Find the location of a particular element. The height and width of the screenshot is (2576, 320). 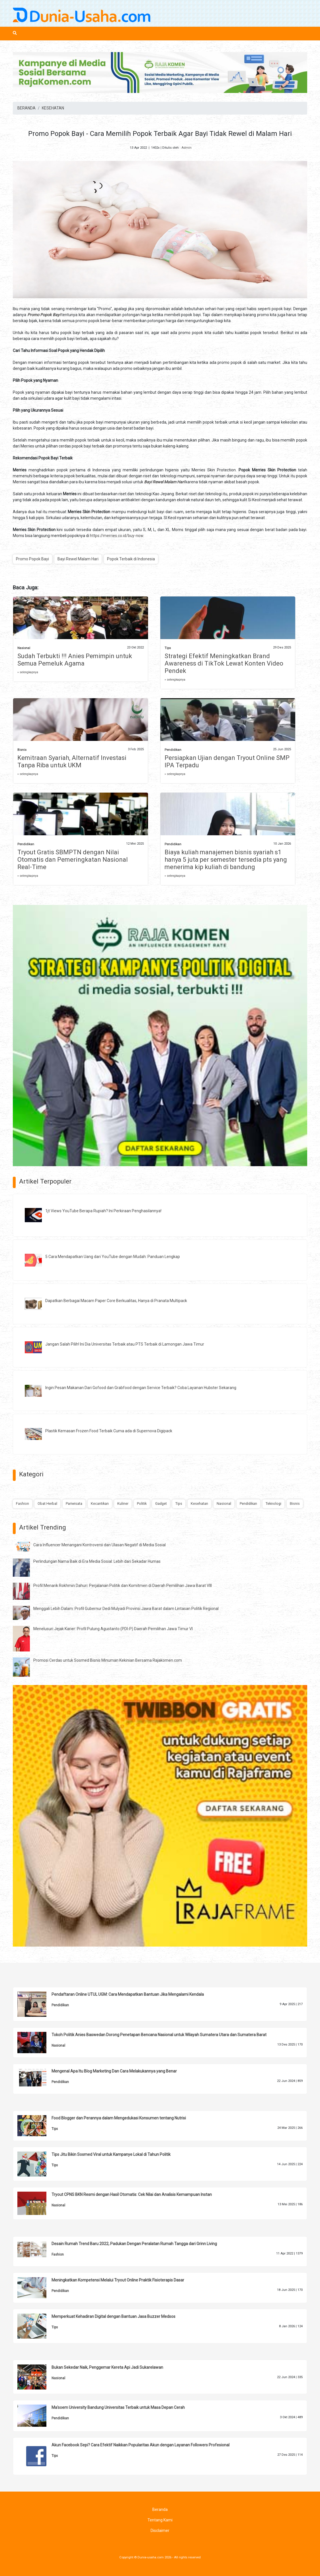

Tips is located at coordinates (168, 648).